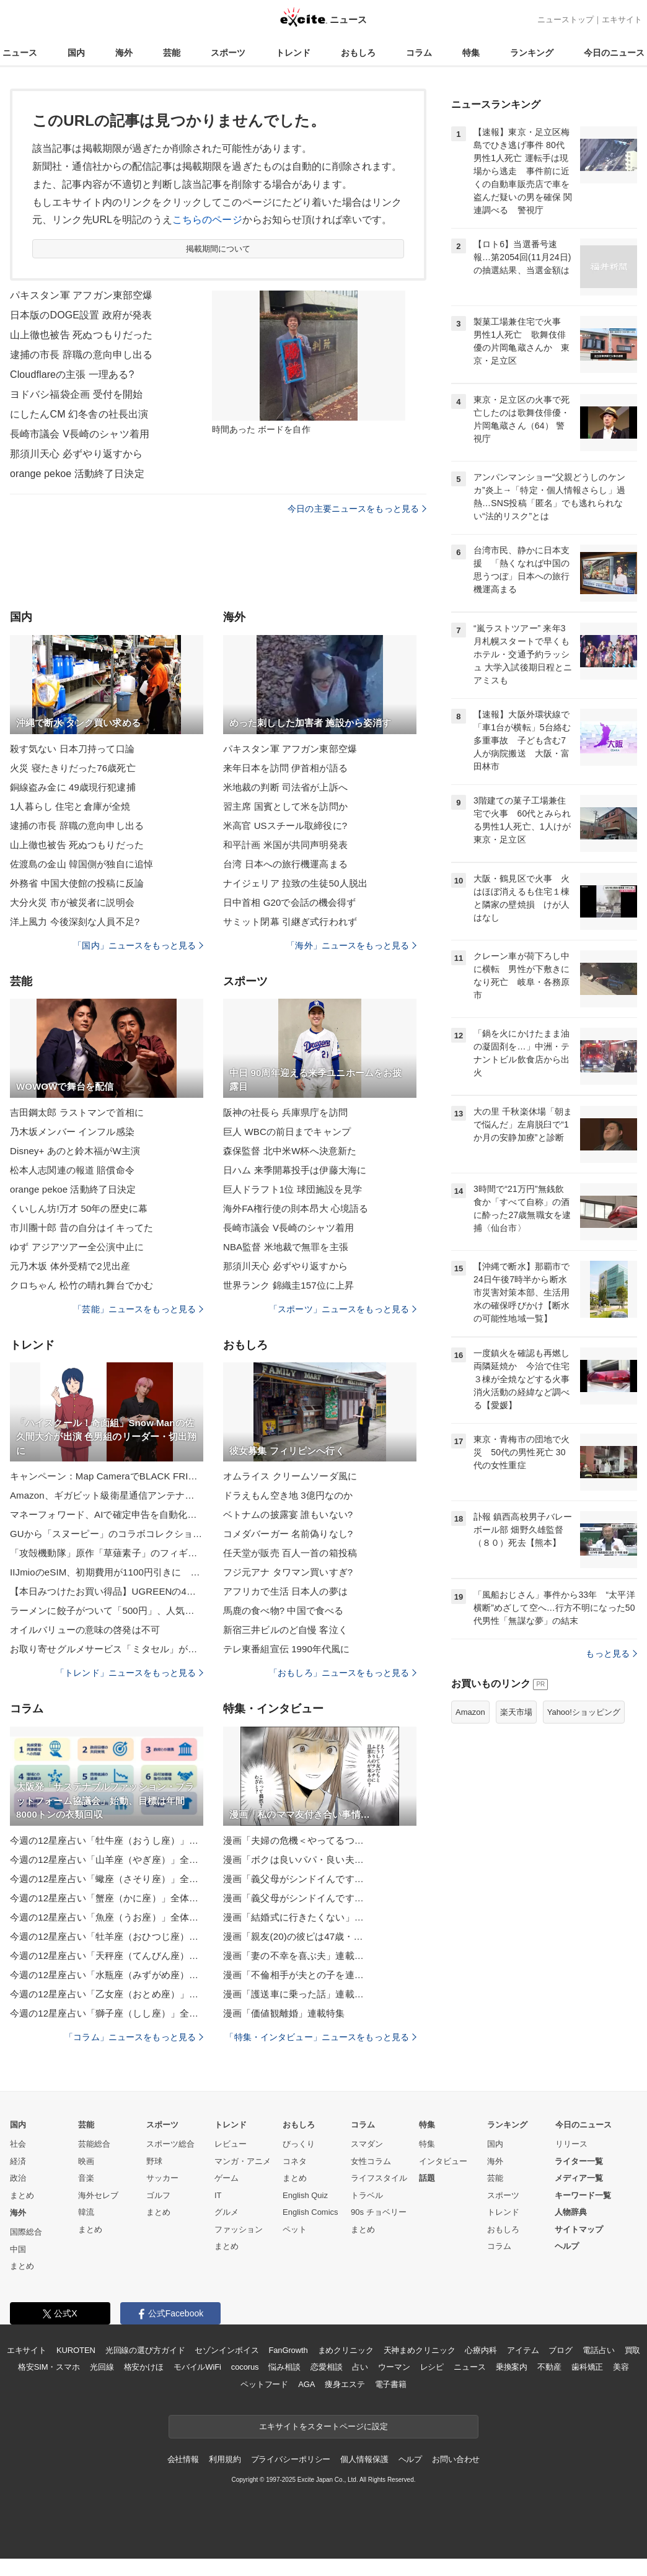 The image size is (647, 2576). What do you see at coordinates (295, 883) in the screenshot?
I see `ナイジェリア 拉致の生徒50人脱出` at bounding box center [295, 883].